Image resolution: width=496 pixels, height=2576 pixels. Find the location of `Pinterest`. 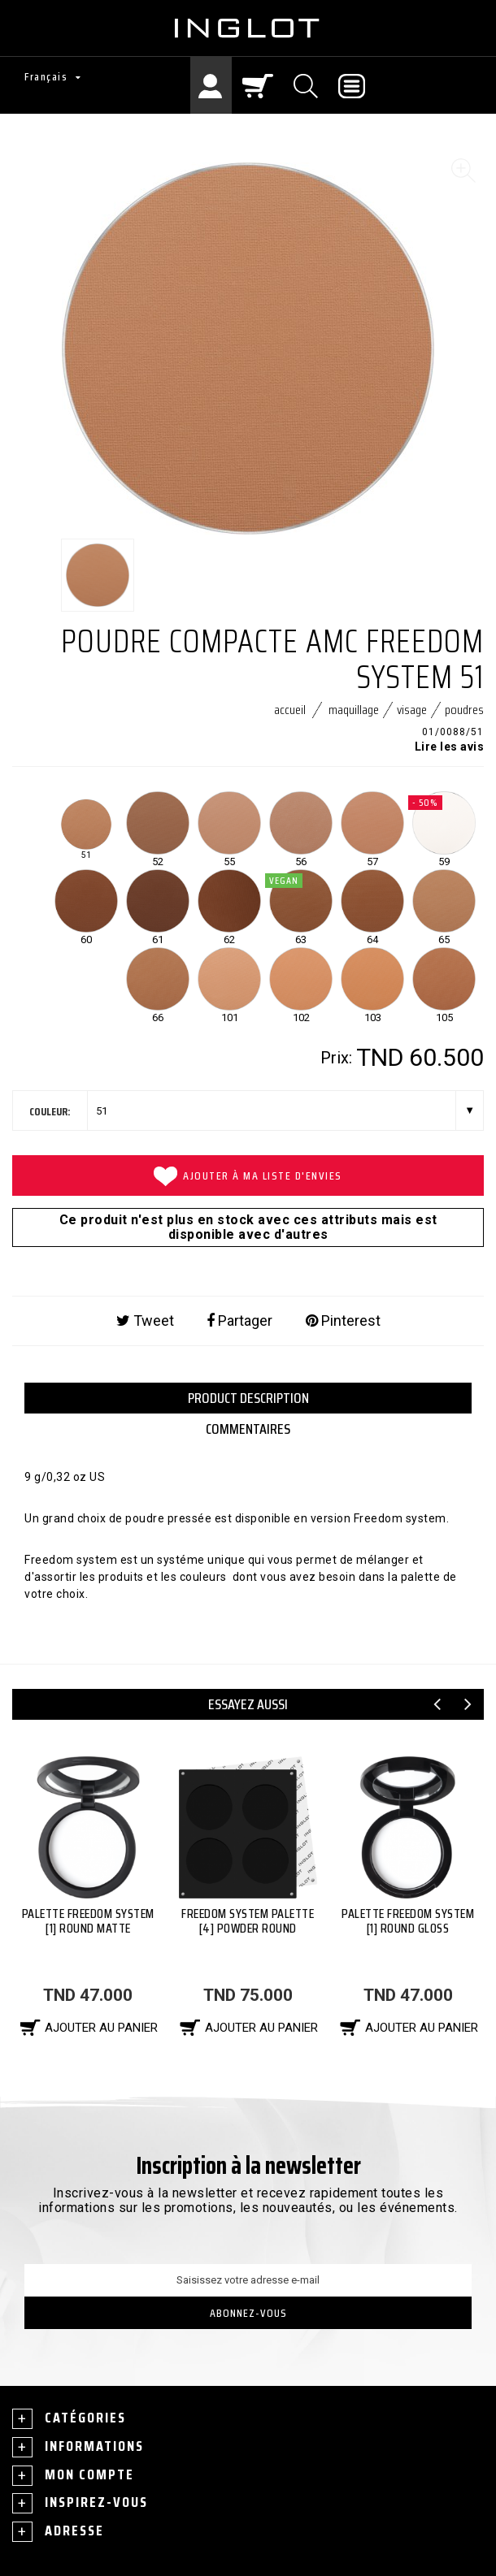

Pinterest is located at coordinates (343, 1321).